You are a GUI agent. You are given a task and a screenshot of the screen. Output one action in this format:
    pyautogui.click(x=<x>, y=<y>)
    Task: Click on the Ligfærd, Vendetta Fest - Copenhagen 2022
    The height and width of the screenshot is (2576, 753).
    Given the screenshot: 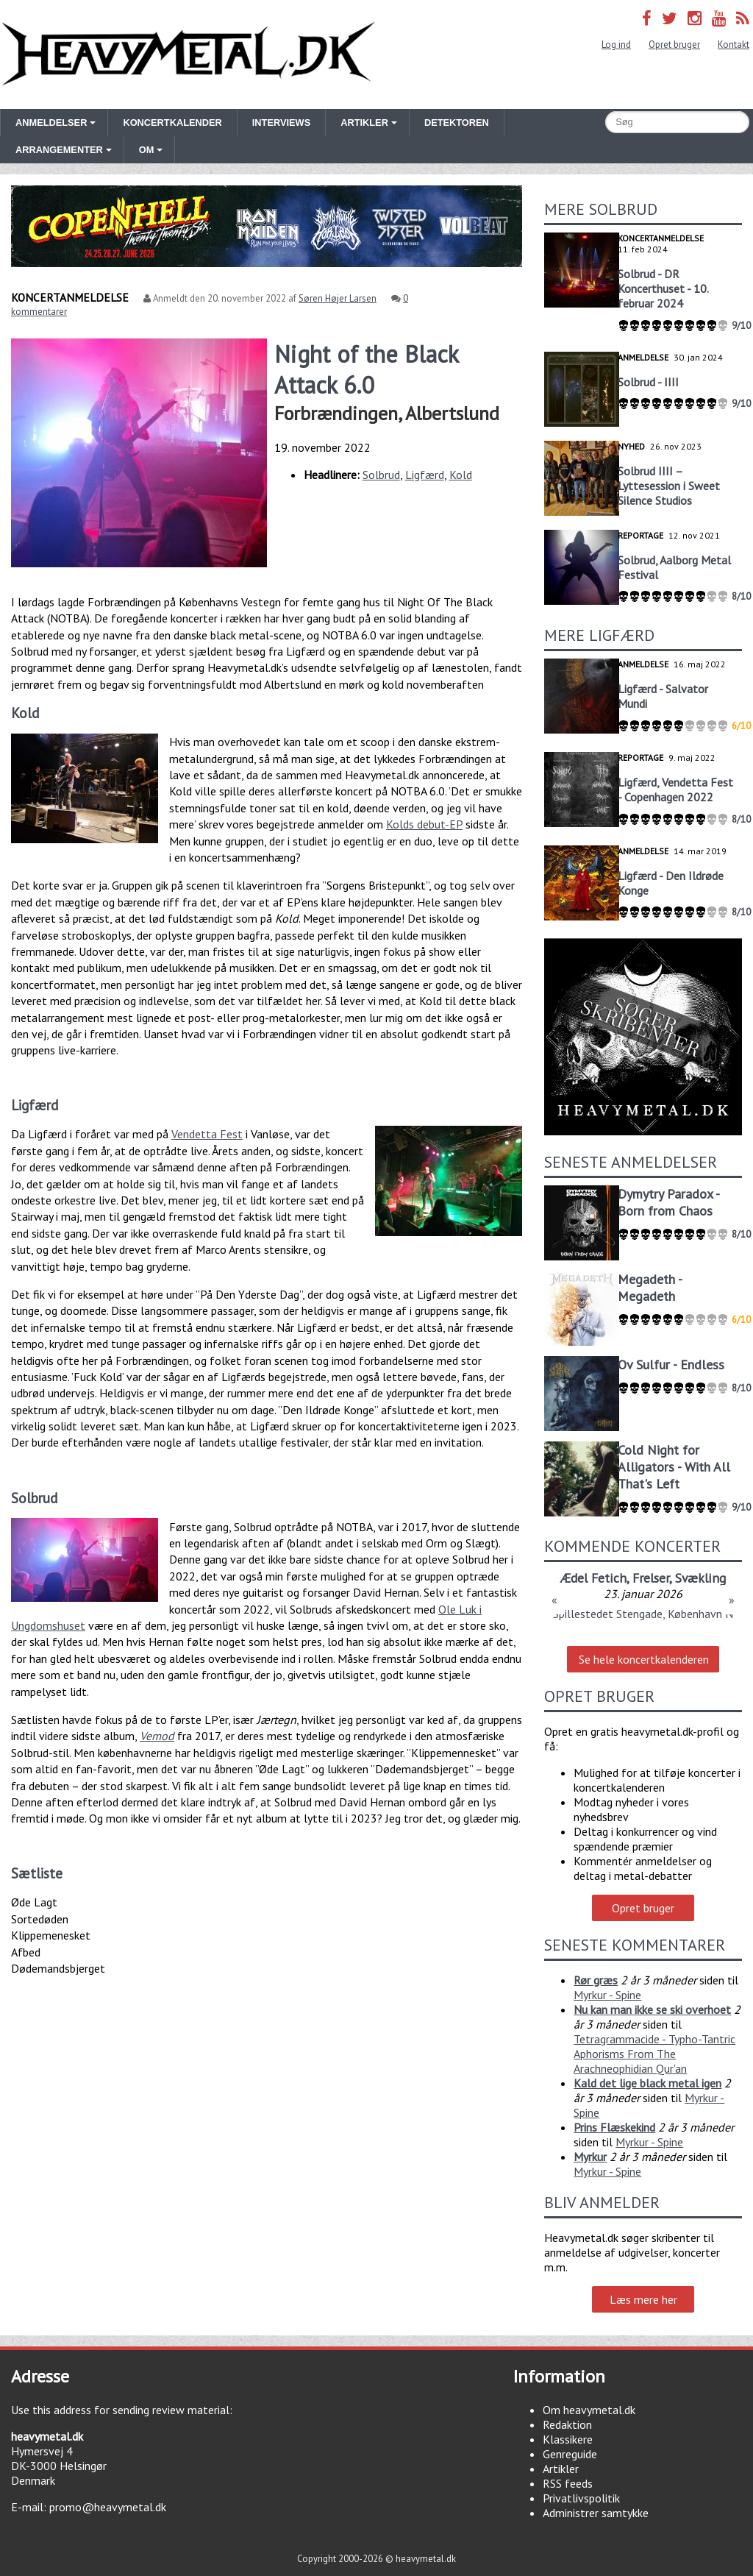 What is the action you would take?
    pyautogui.click(x=675, y=789)
    